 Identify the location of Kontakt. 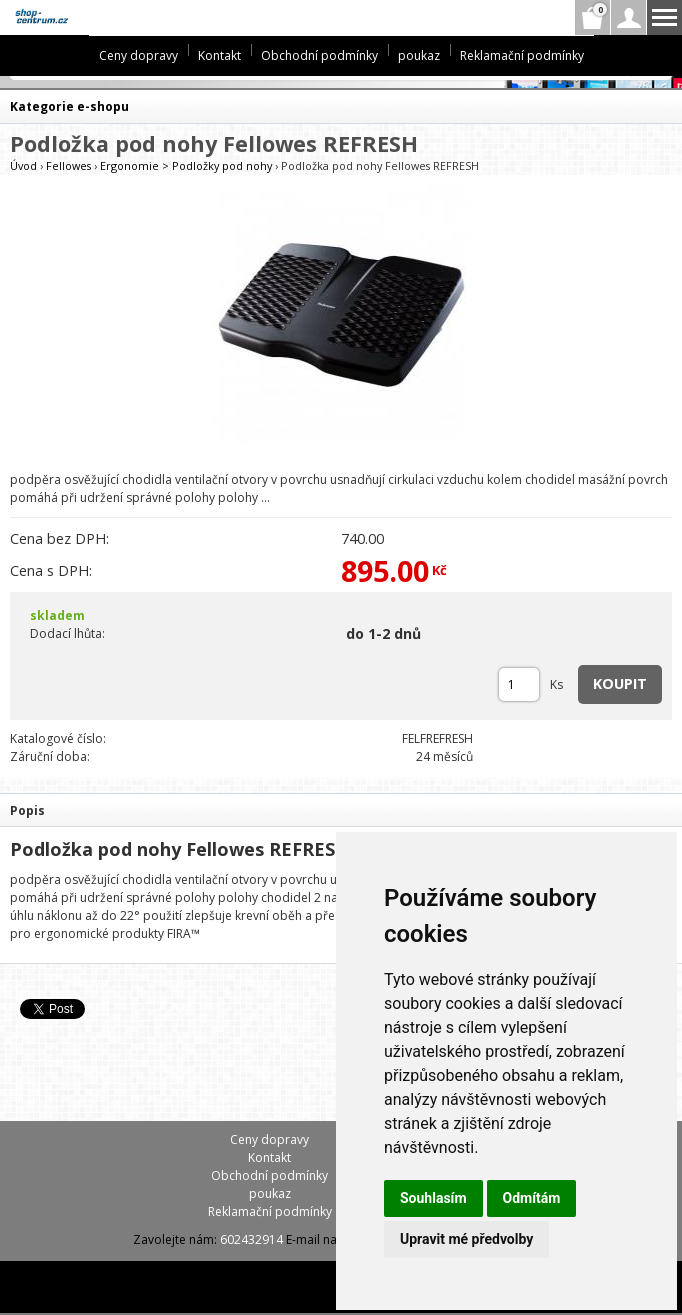
(219, 55).